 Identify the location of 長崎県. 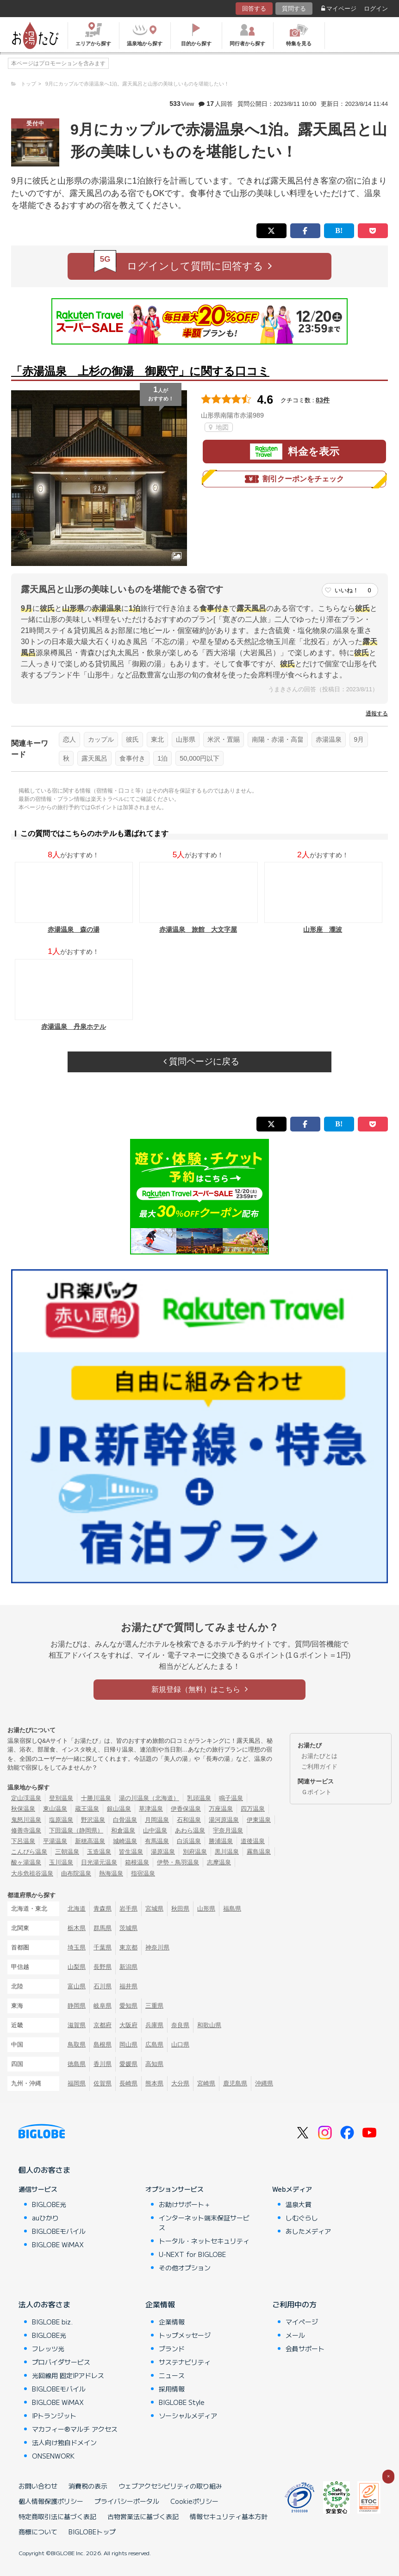
(128, 2083).